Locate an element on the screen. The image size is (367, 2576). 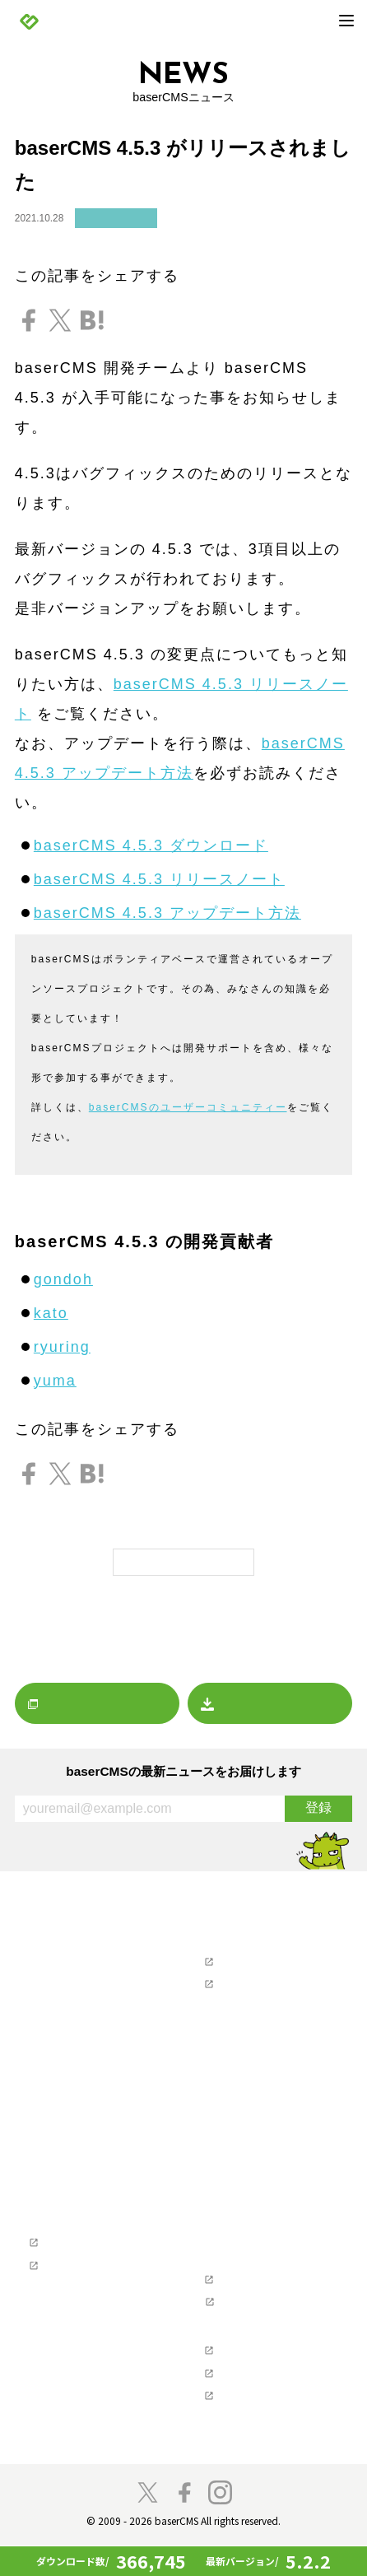
baserCMS API Document is located at coordinates (262, 2317).